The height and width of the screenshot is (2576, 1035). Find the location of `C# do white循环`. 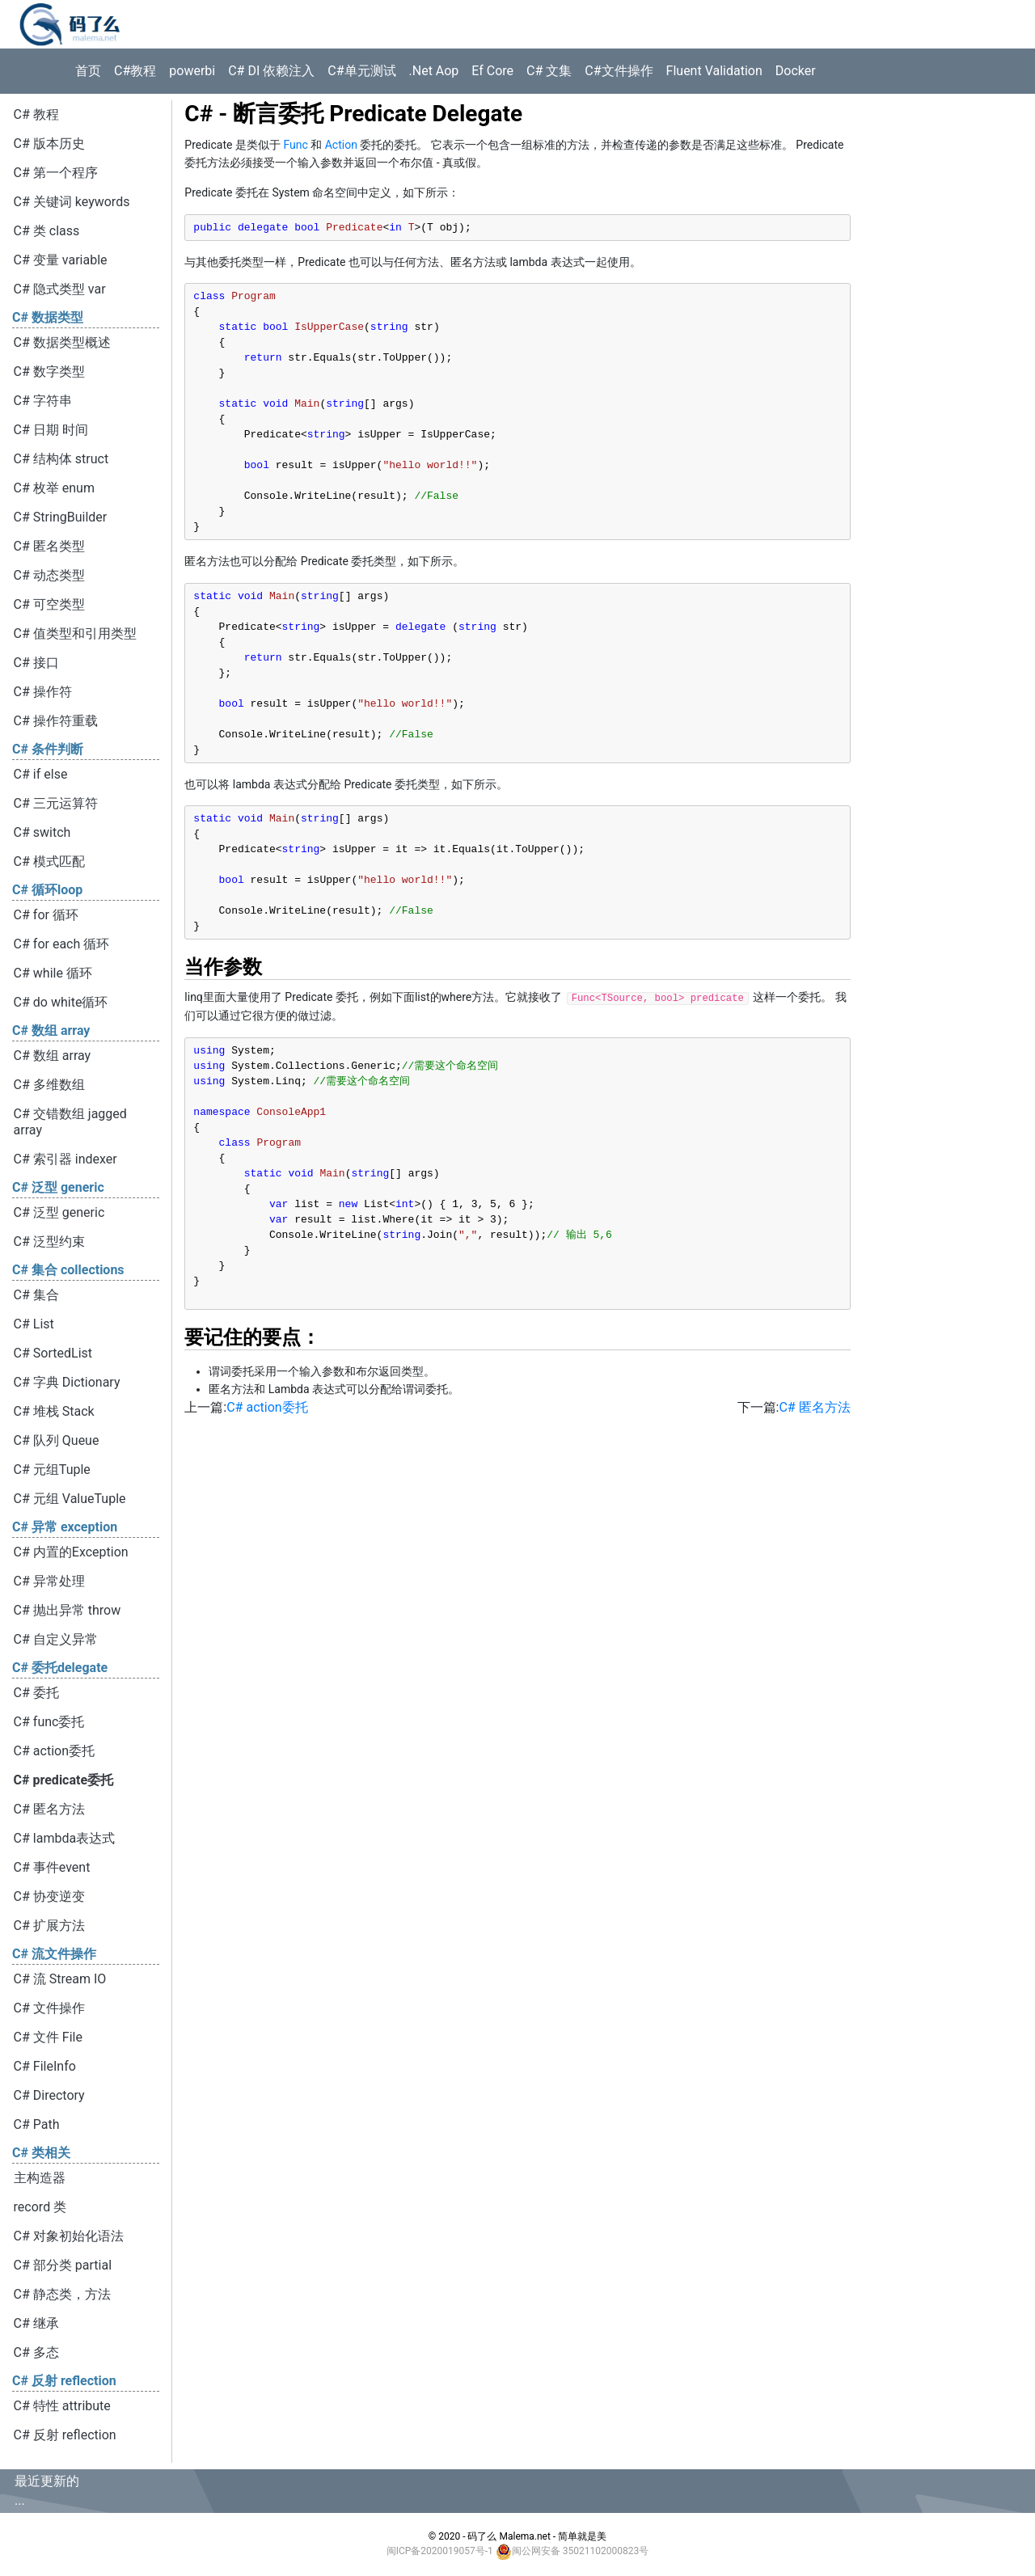

C# do white循环 is located at coordinates (61, 1002).